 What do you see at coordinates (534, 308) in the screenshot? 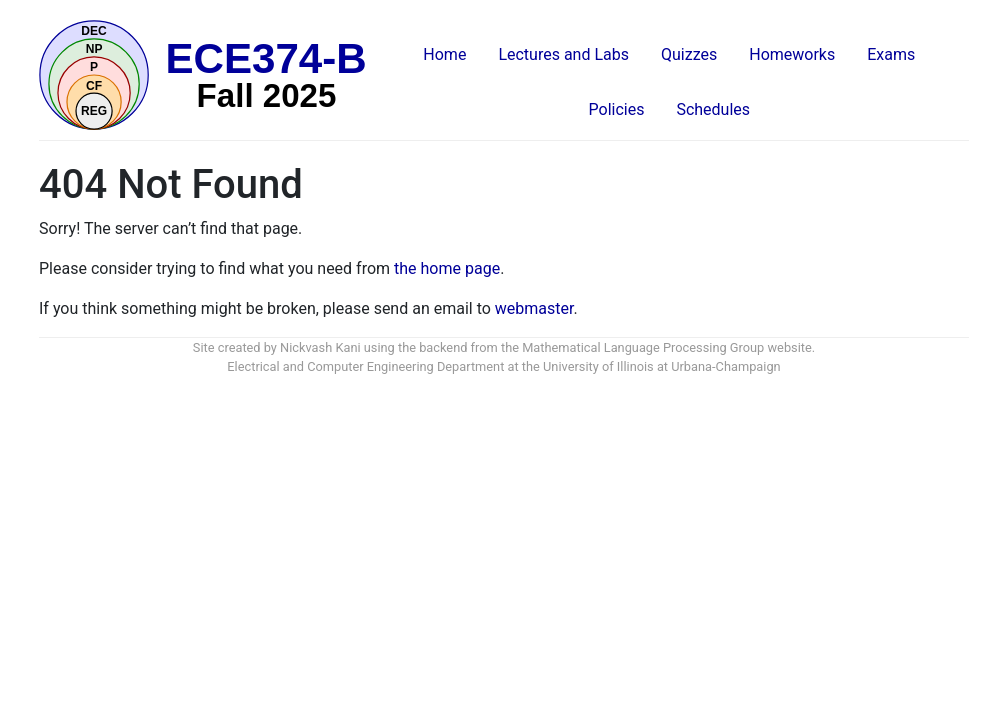
I see `webmaster` at bounding box center [534, 308].